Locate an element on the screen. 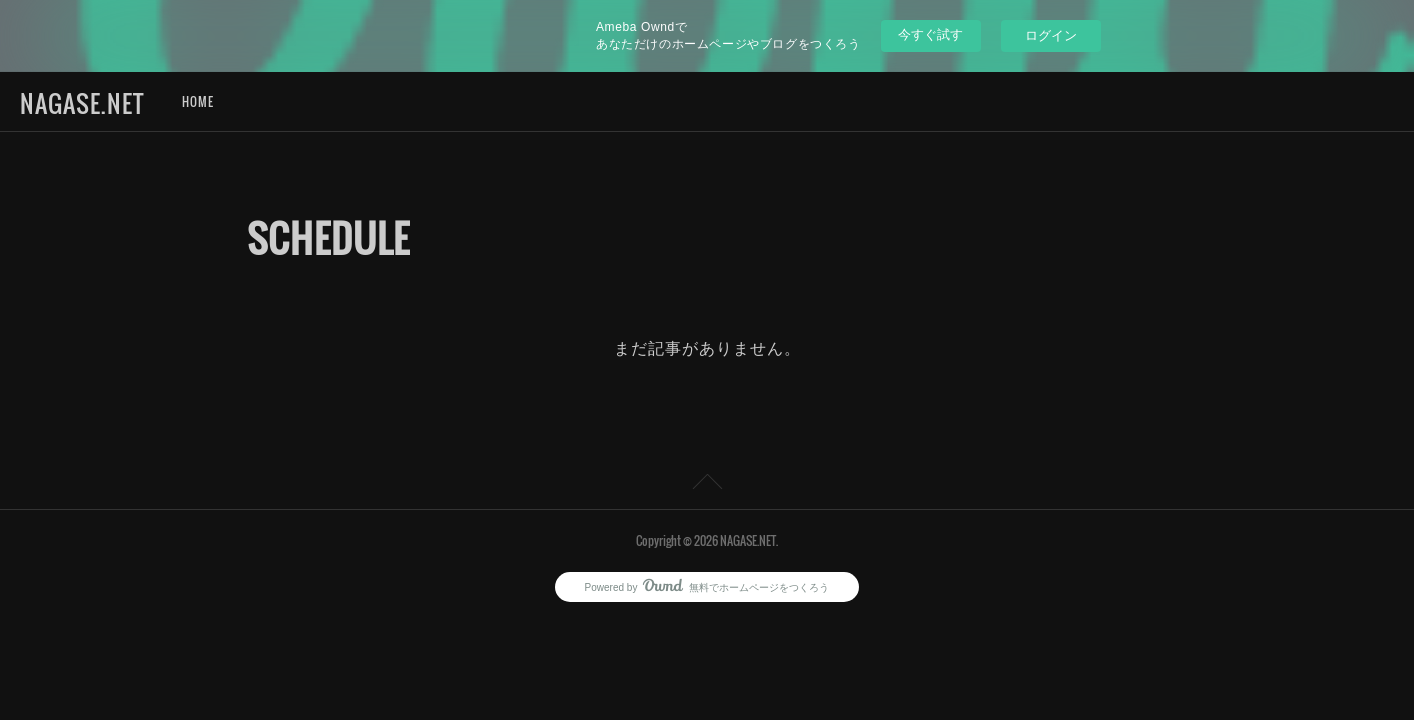 The width and height of the screenshot is (1414, 720). Page Top is located at coordinates (707, 485).